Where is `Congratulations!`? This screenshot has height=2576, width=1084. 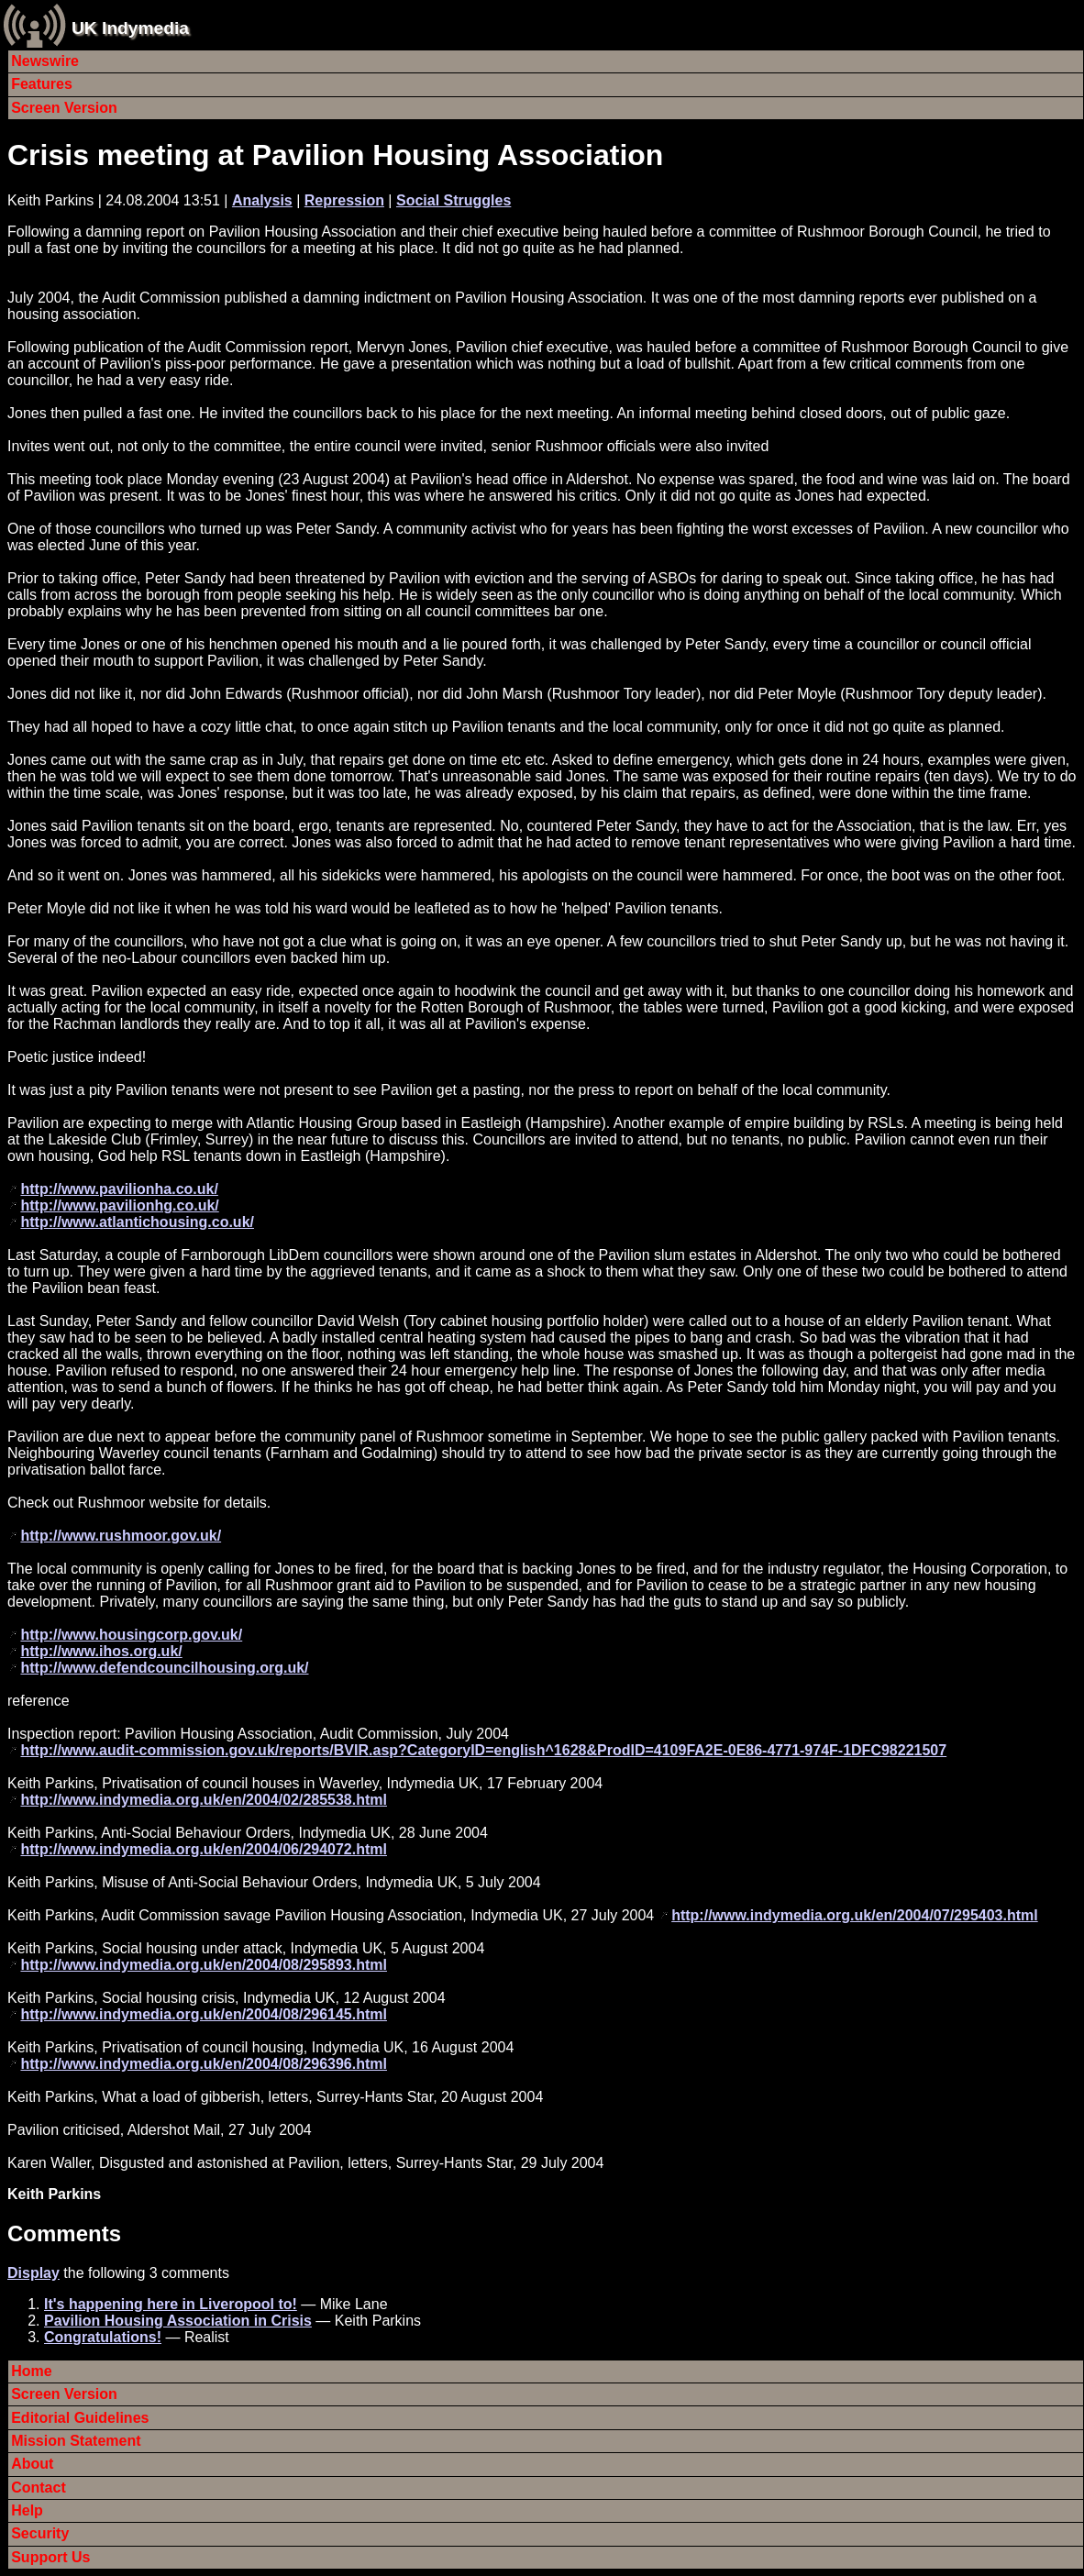
Congratulations! is located at coordinates (102, 2337).